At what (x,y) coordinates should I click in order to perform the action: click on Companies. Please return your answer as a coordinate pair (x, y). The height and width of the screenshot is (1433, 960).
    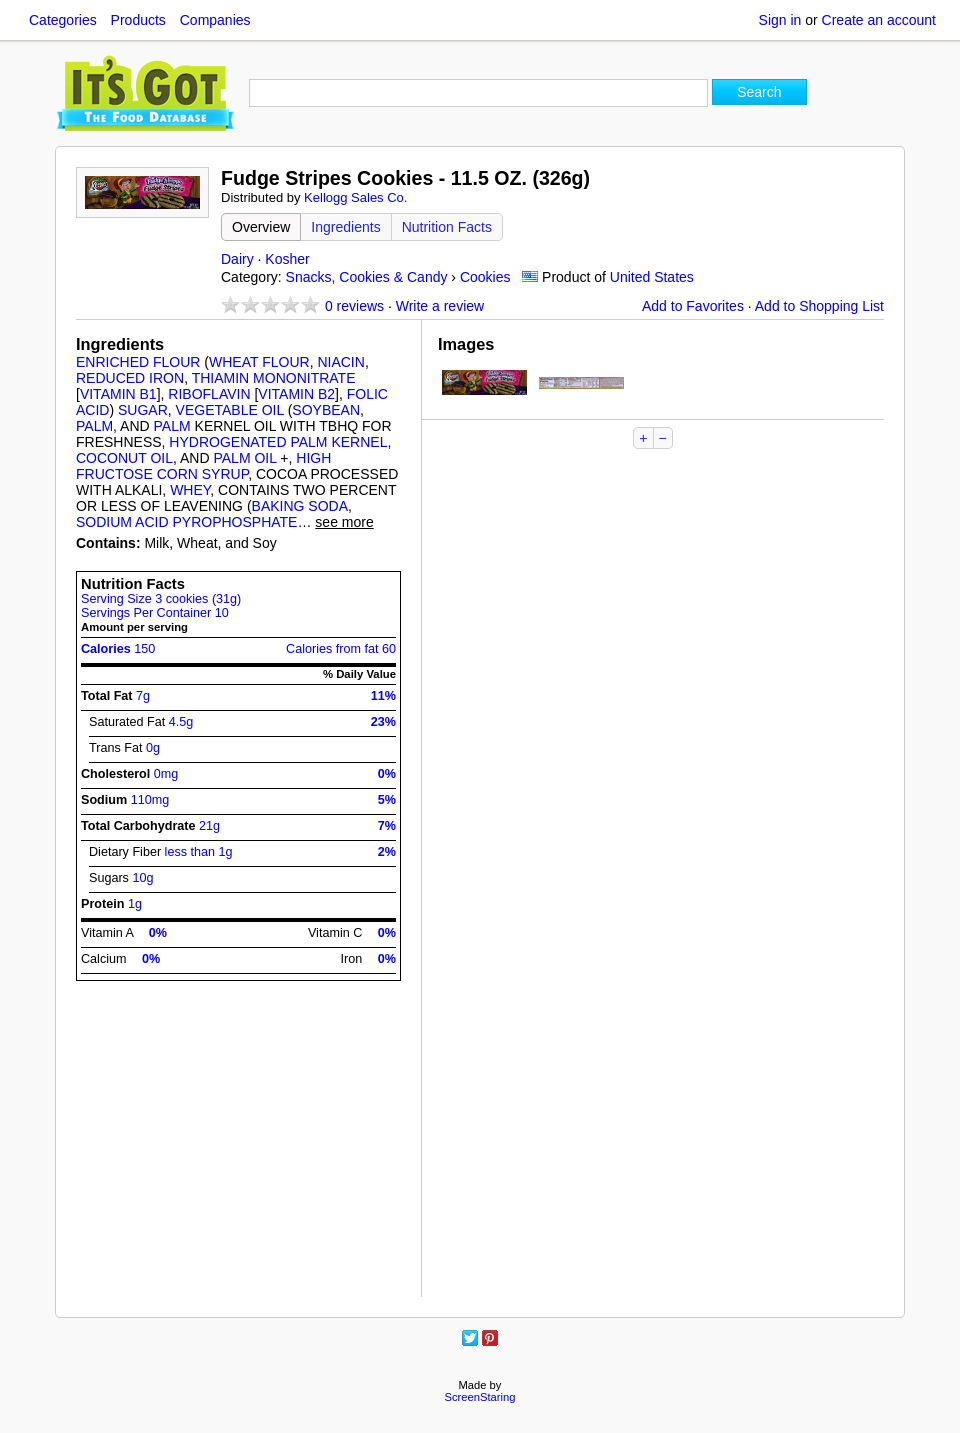
    Looking at the image, I should click on (215, 20).